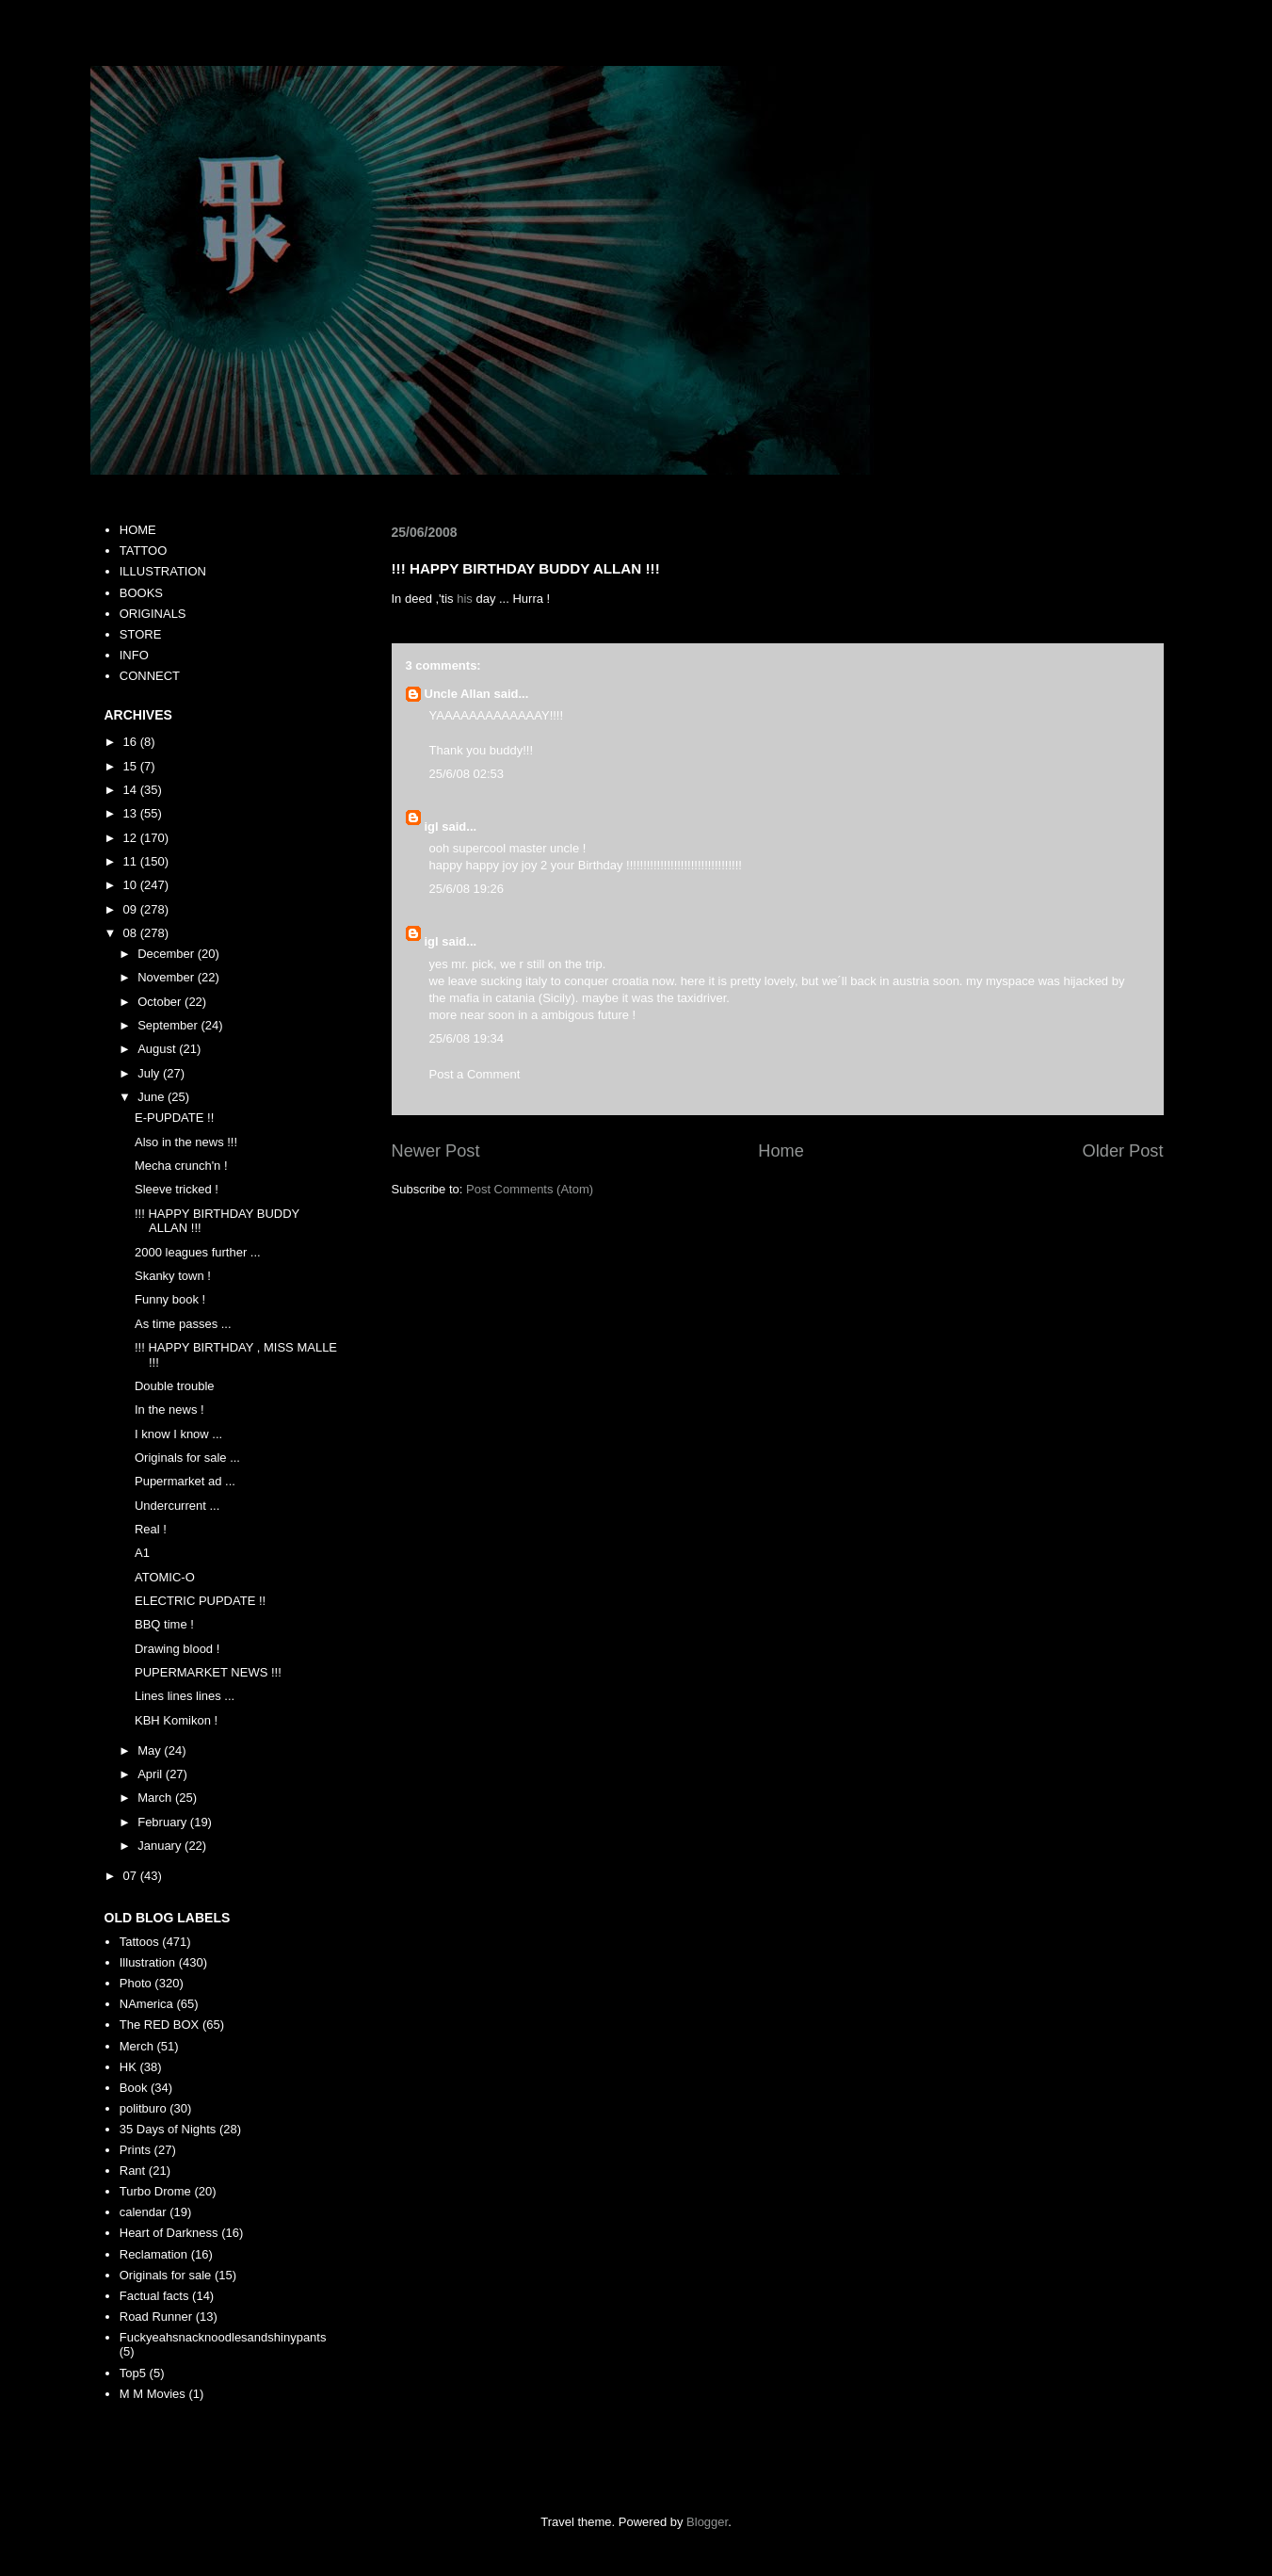  Describe the element at coordinates (150, 1073) in the screenshot. I see `July` at that location.